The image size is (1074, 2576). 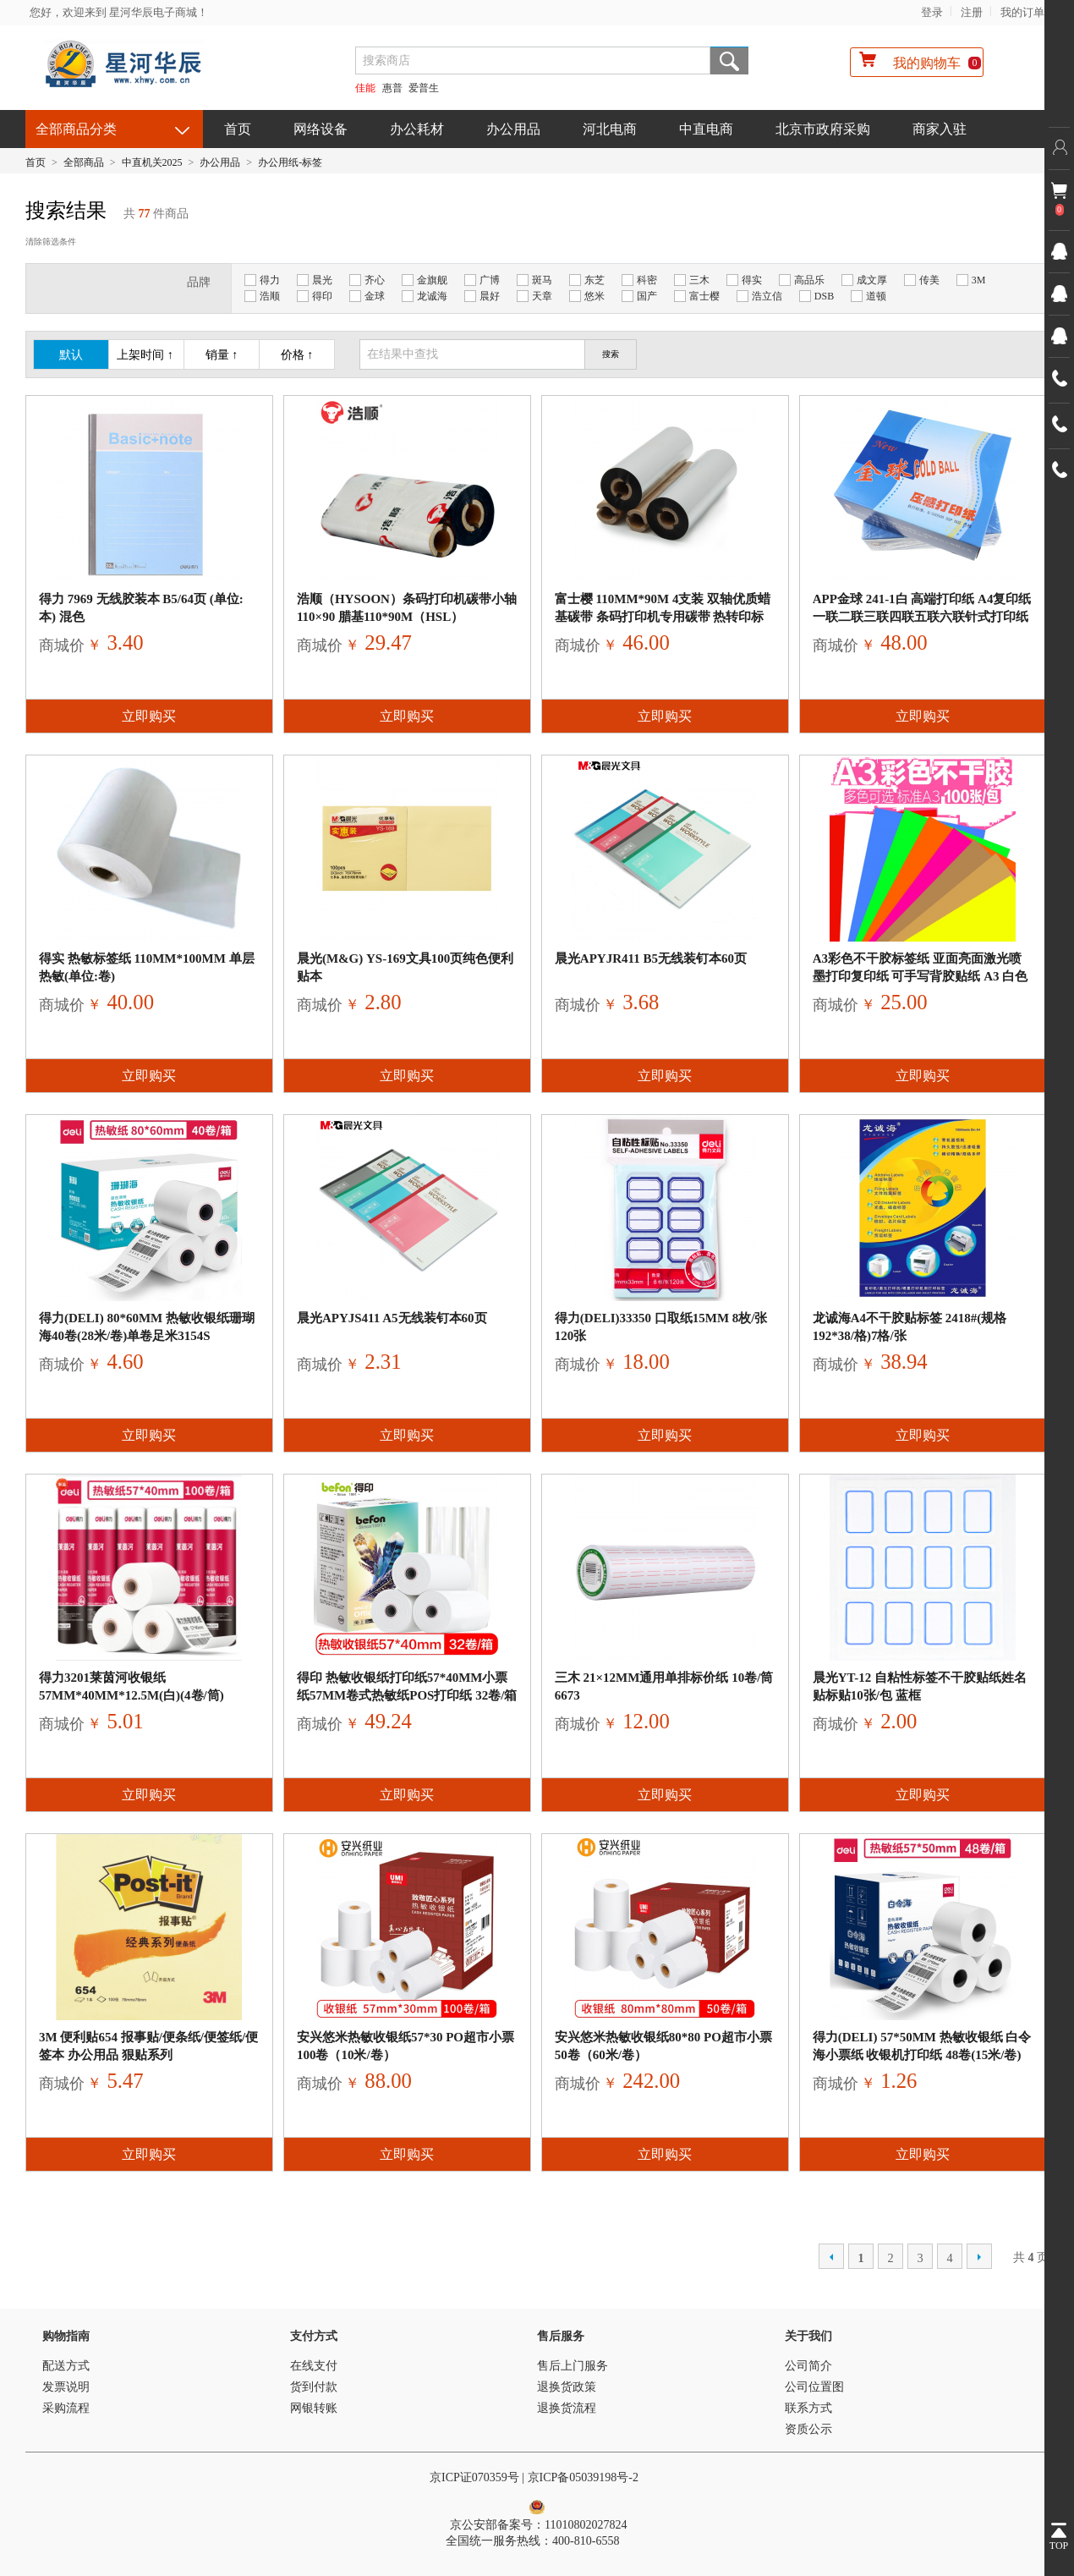 I want to click on 购物指南, so click(x=66, y=2336).